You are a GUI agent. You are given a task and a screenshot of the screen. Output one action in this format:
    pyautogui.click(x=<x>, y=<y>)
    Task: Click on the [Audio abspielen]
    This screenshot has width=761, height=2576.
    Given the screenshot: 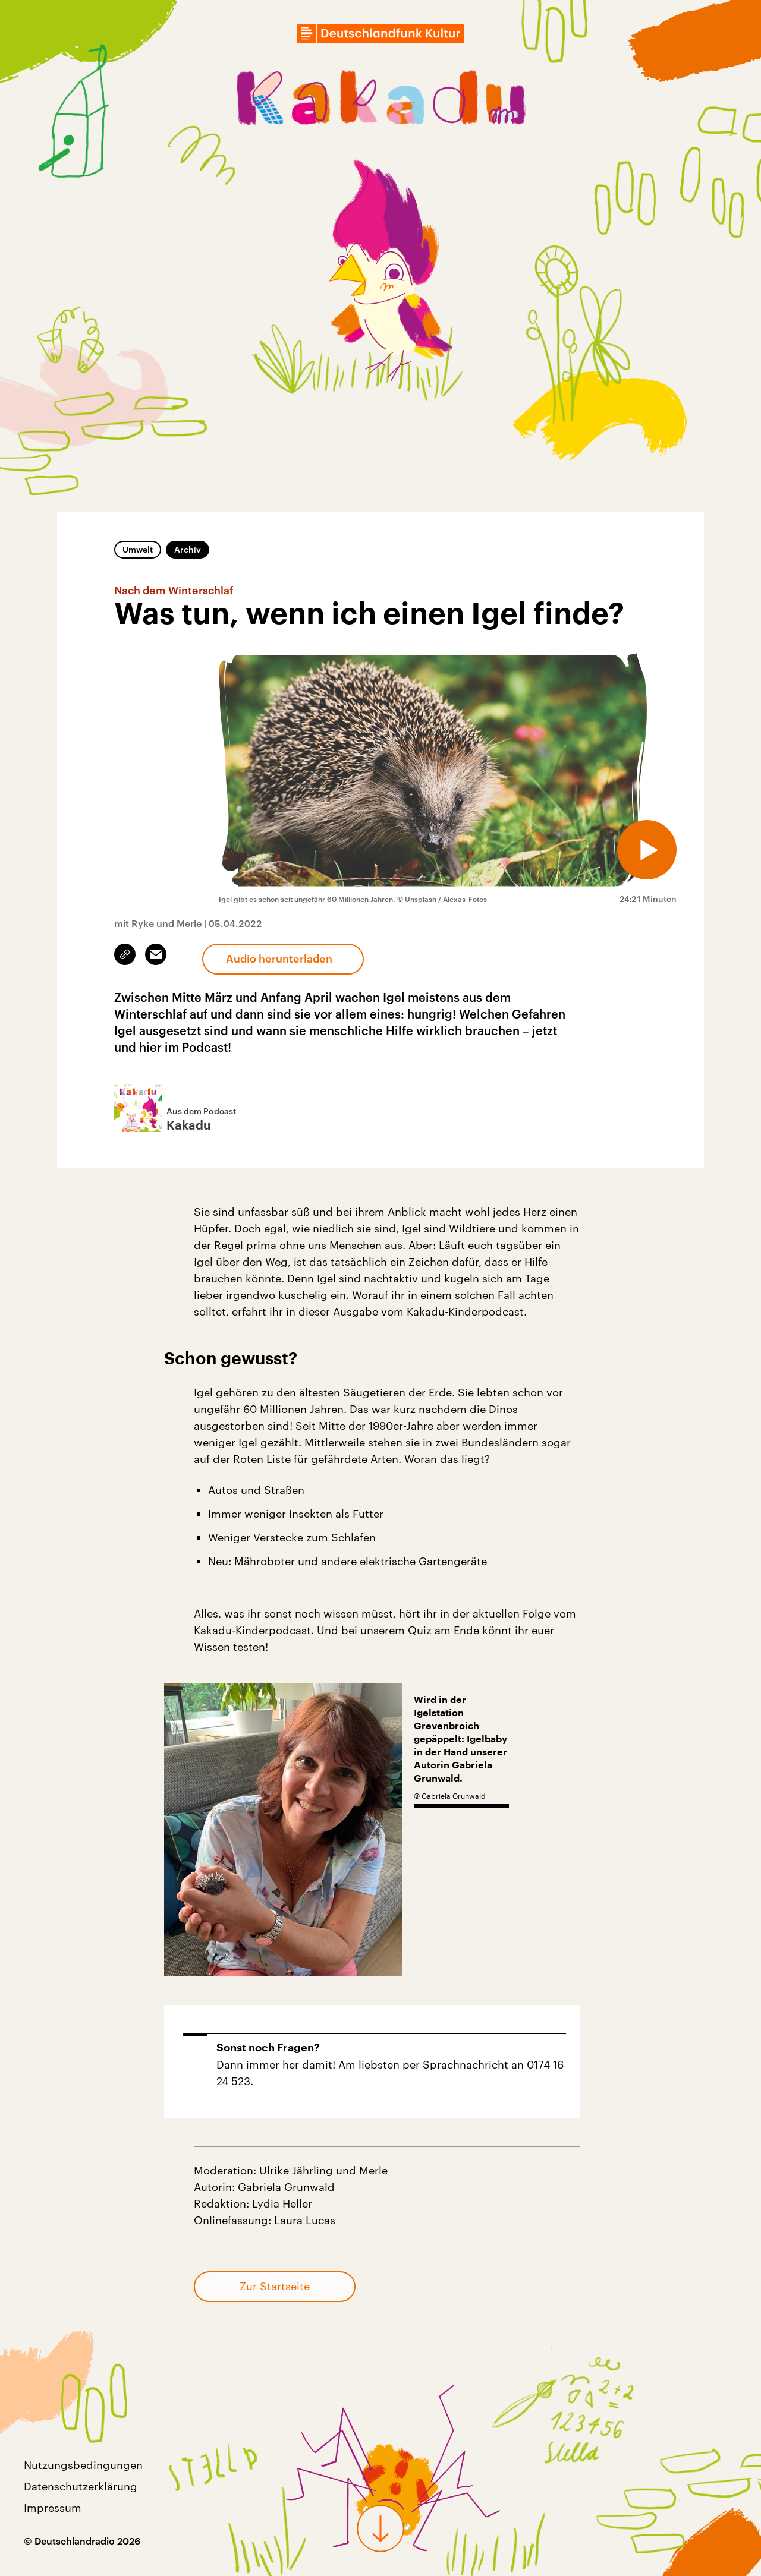 What is the action you would take?
    pyautogui.click(x=647, y=849)
    